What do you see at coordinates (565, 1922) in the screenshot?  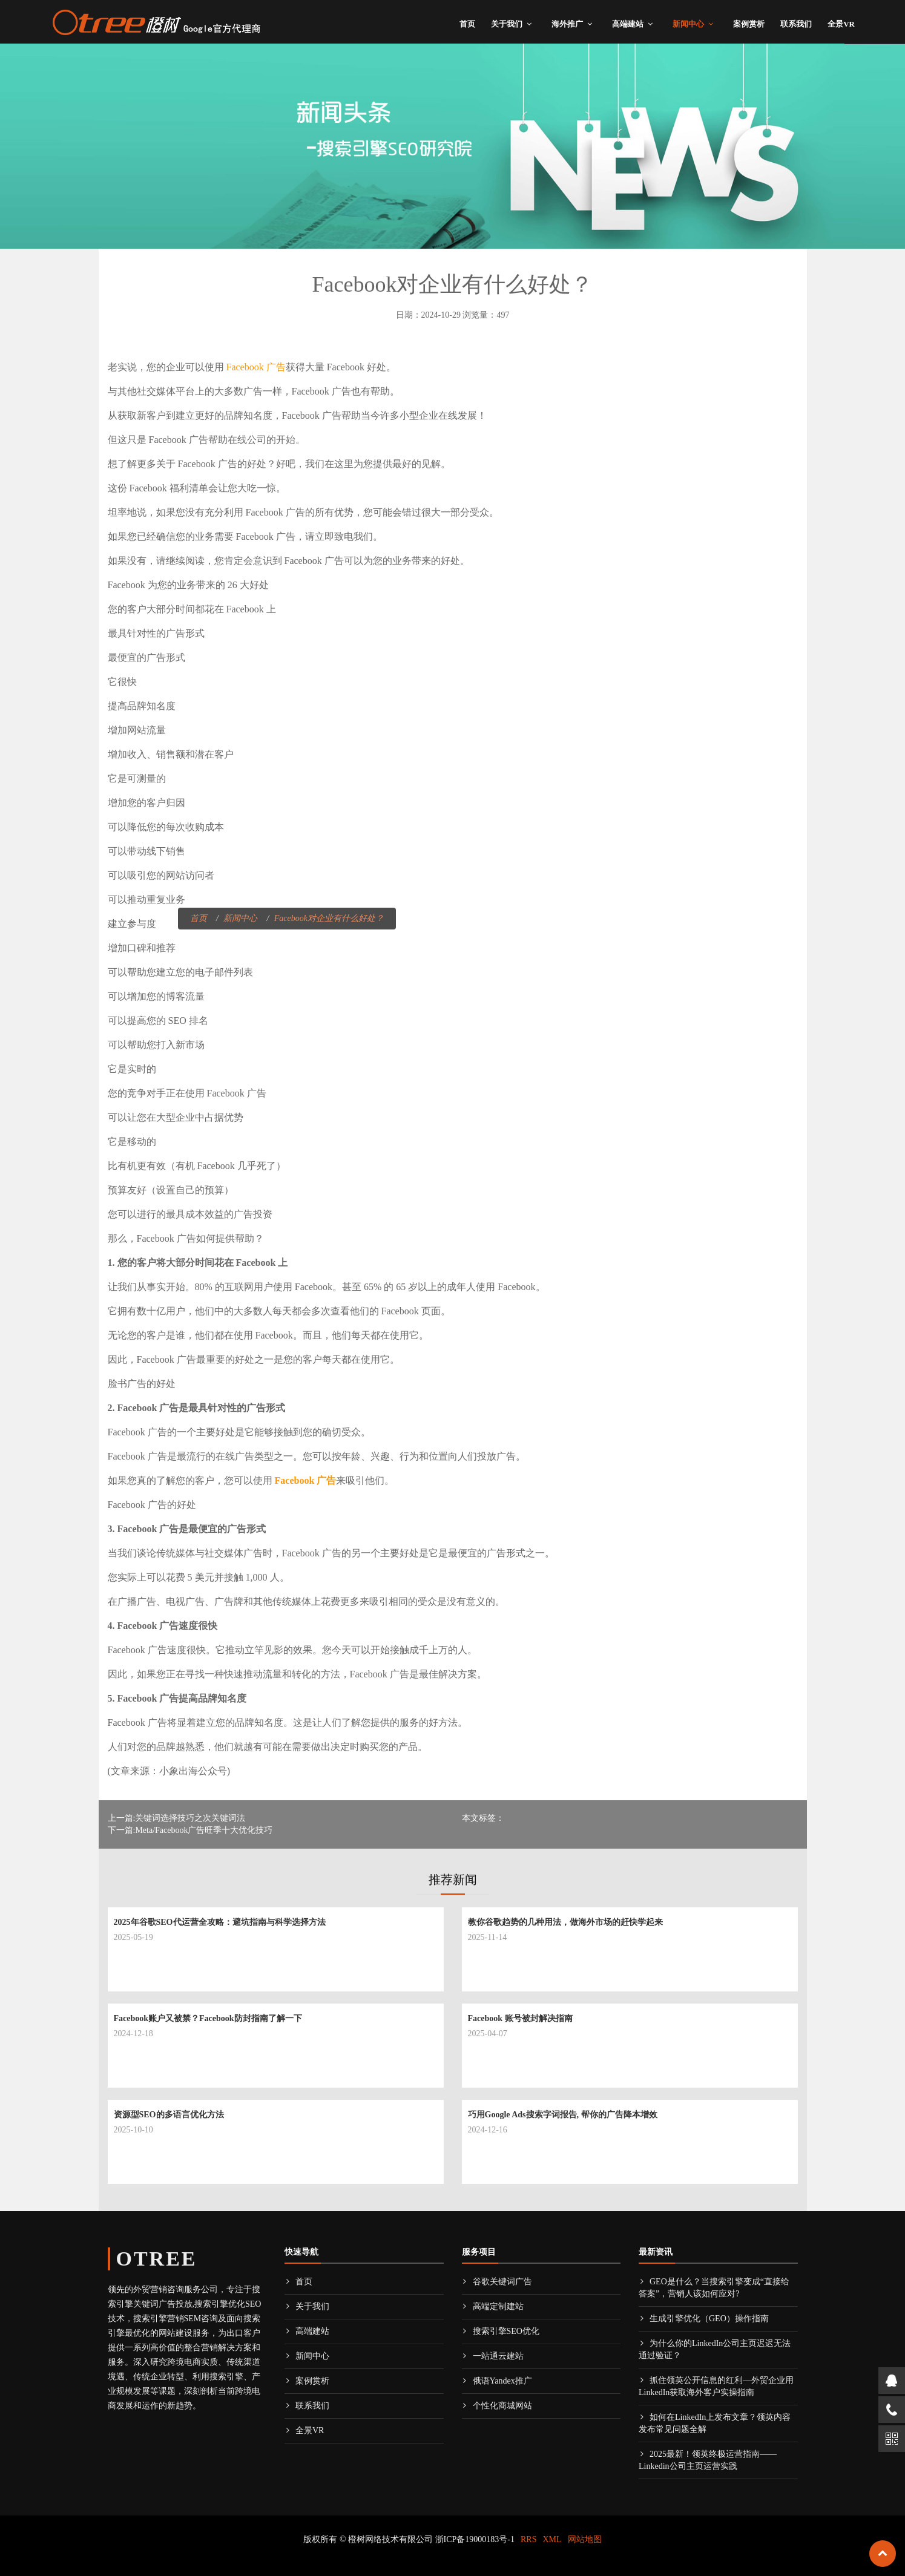 I see `教你谷歌趋势的几种用法，做海外市场的赶快学起来` at bounding box center [565, 1922].